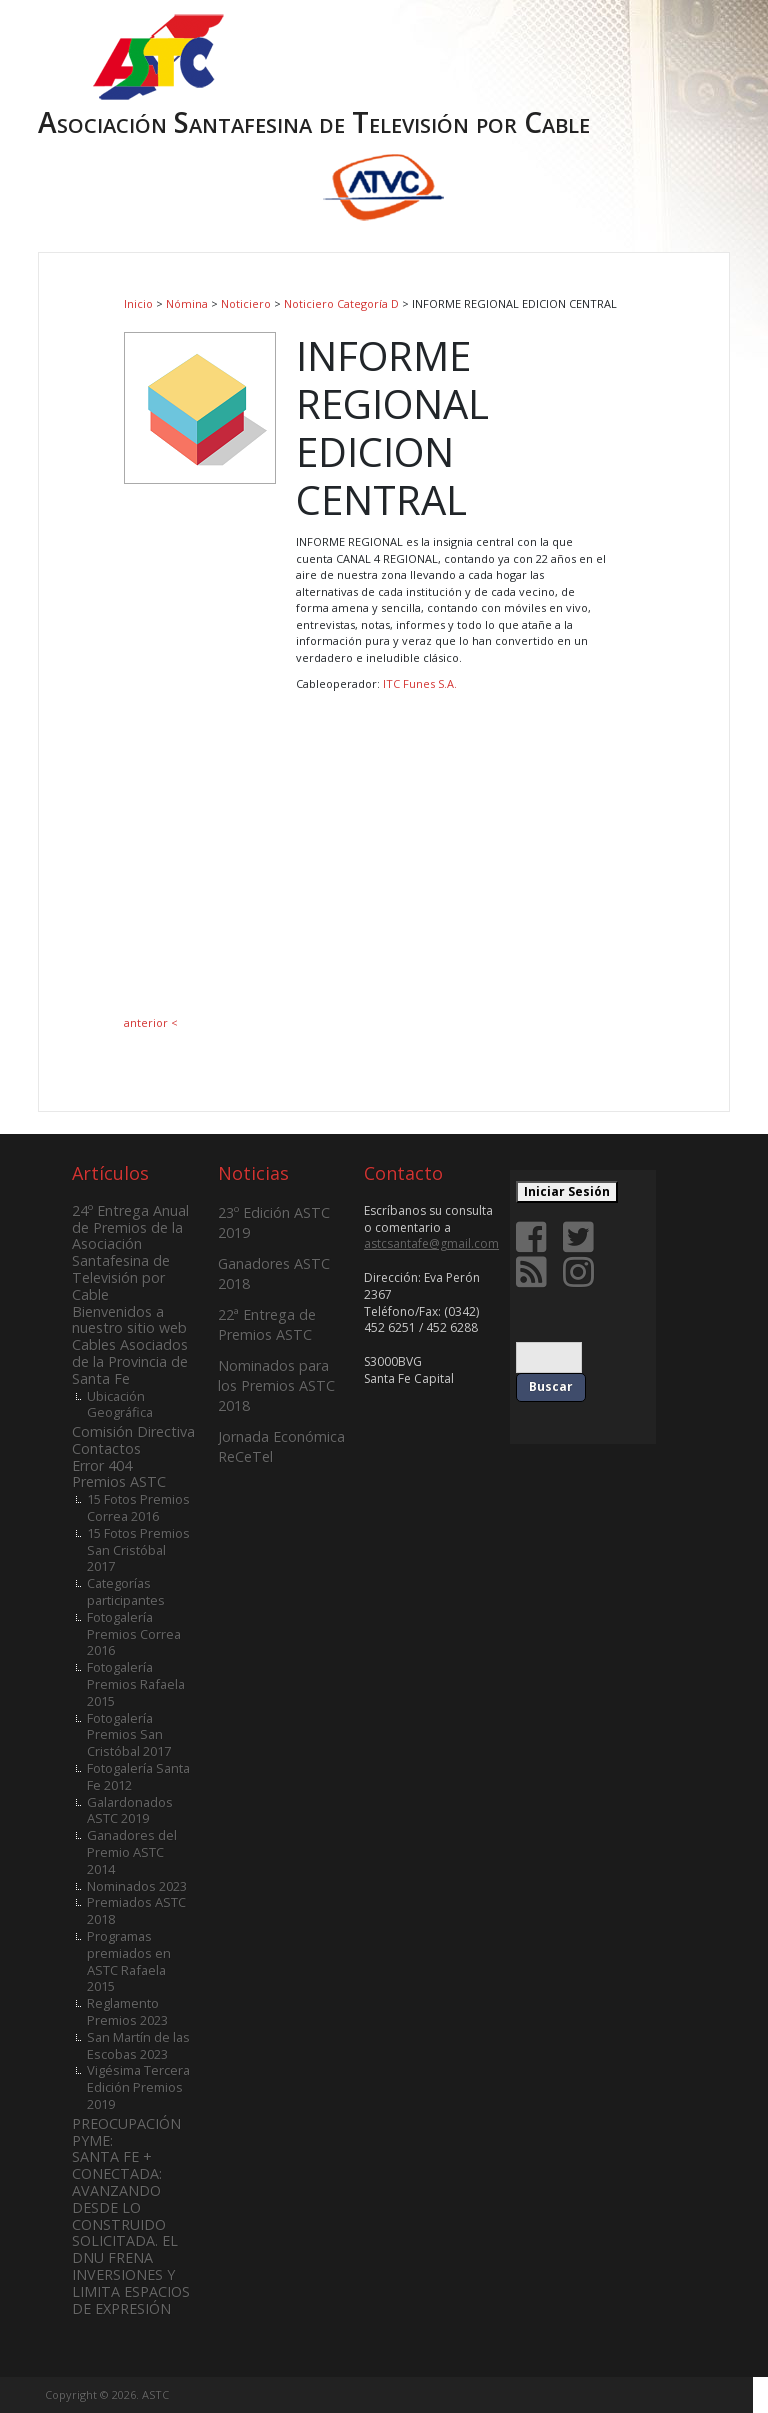  I want to click on Comisión Directiva, so click(133, 1431).